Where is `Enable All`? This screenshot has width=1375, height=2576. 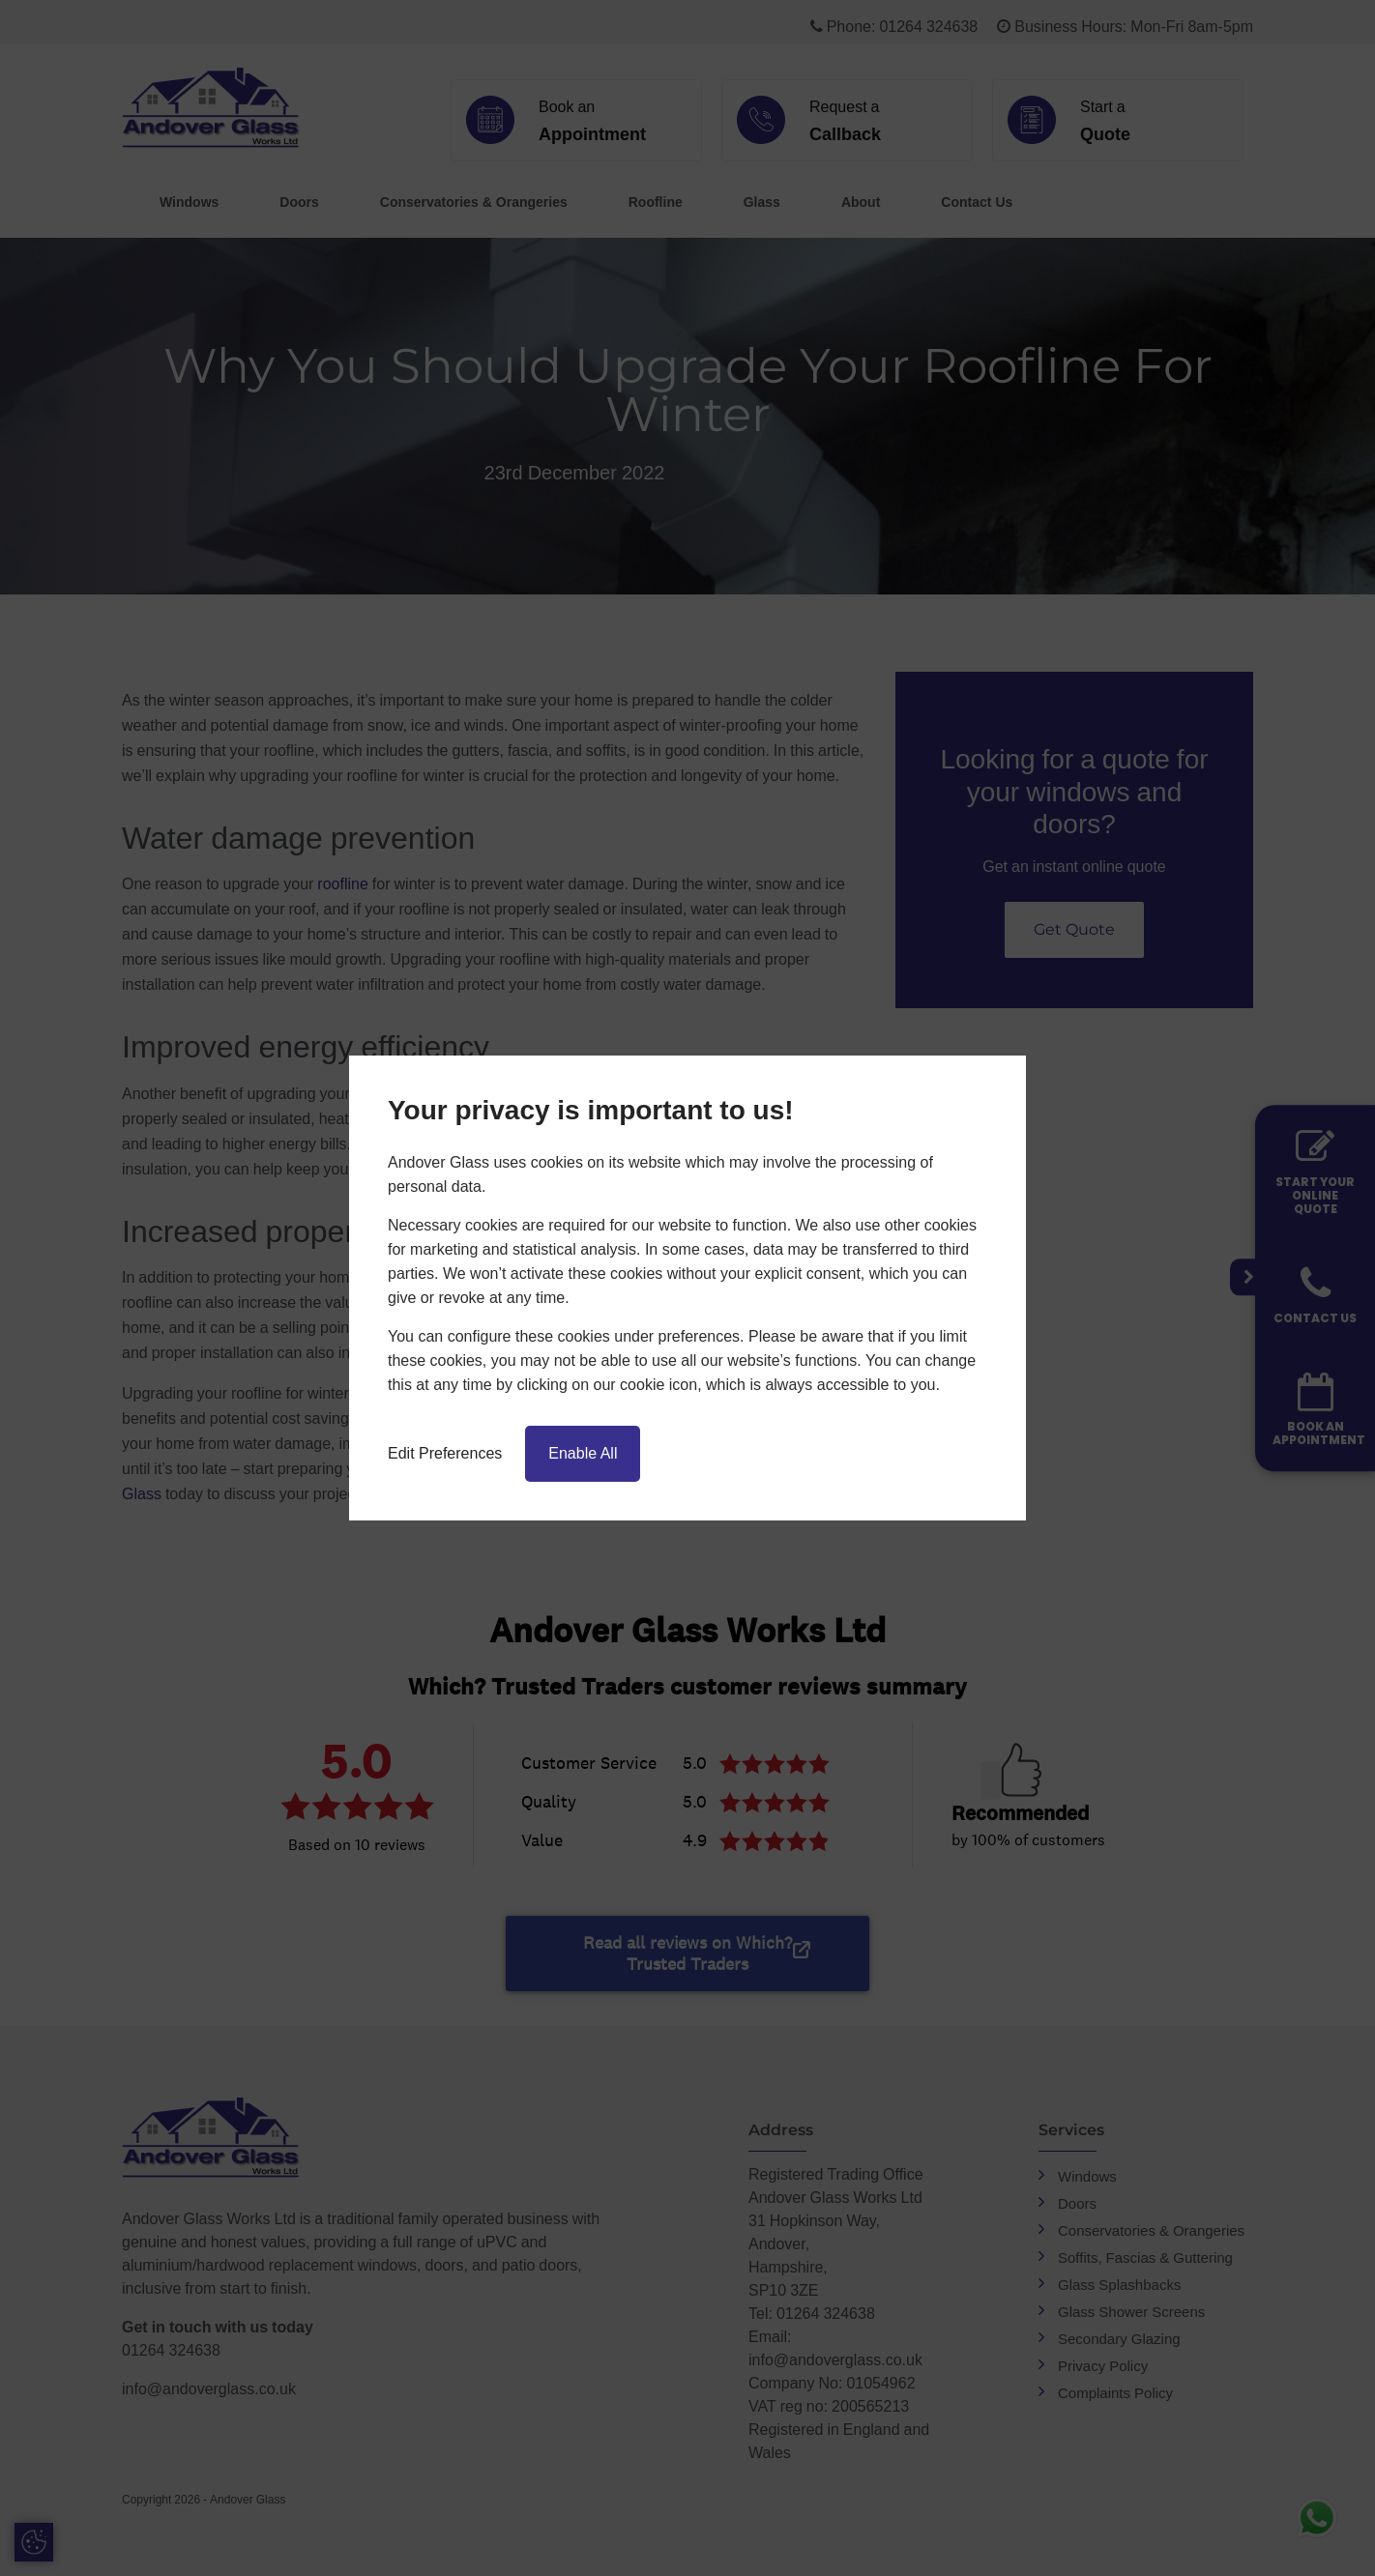
Enable All is located at coordinates (582, 1453).